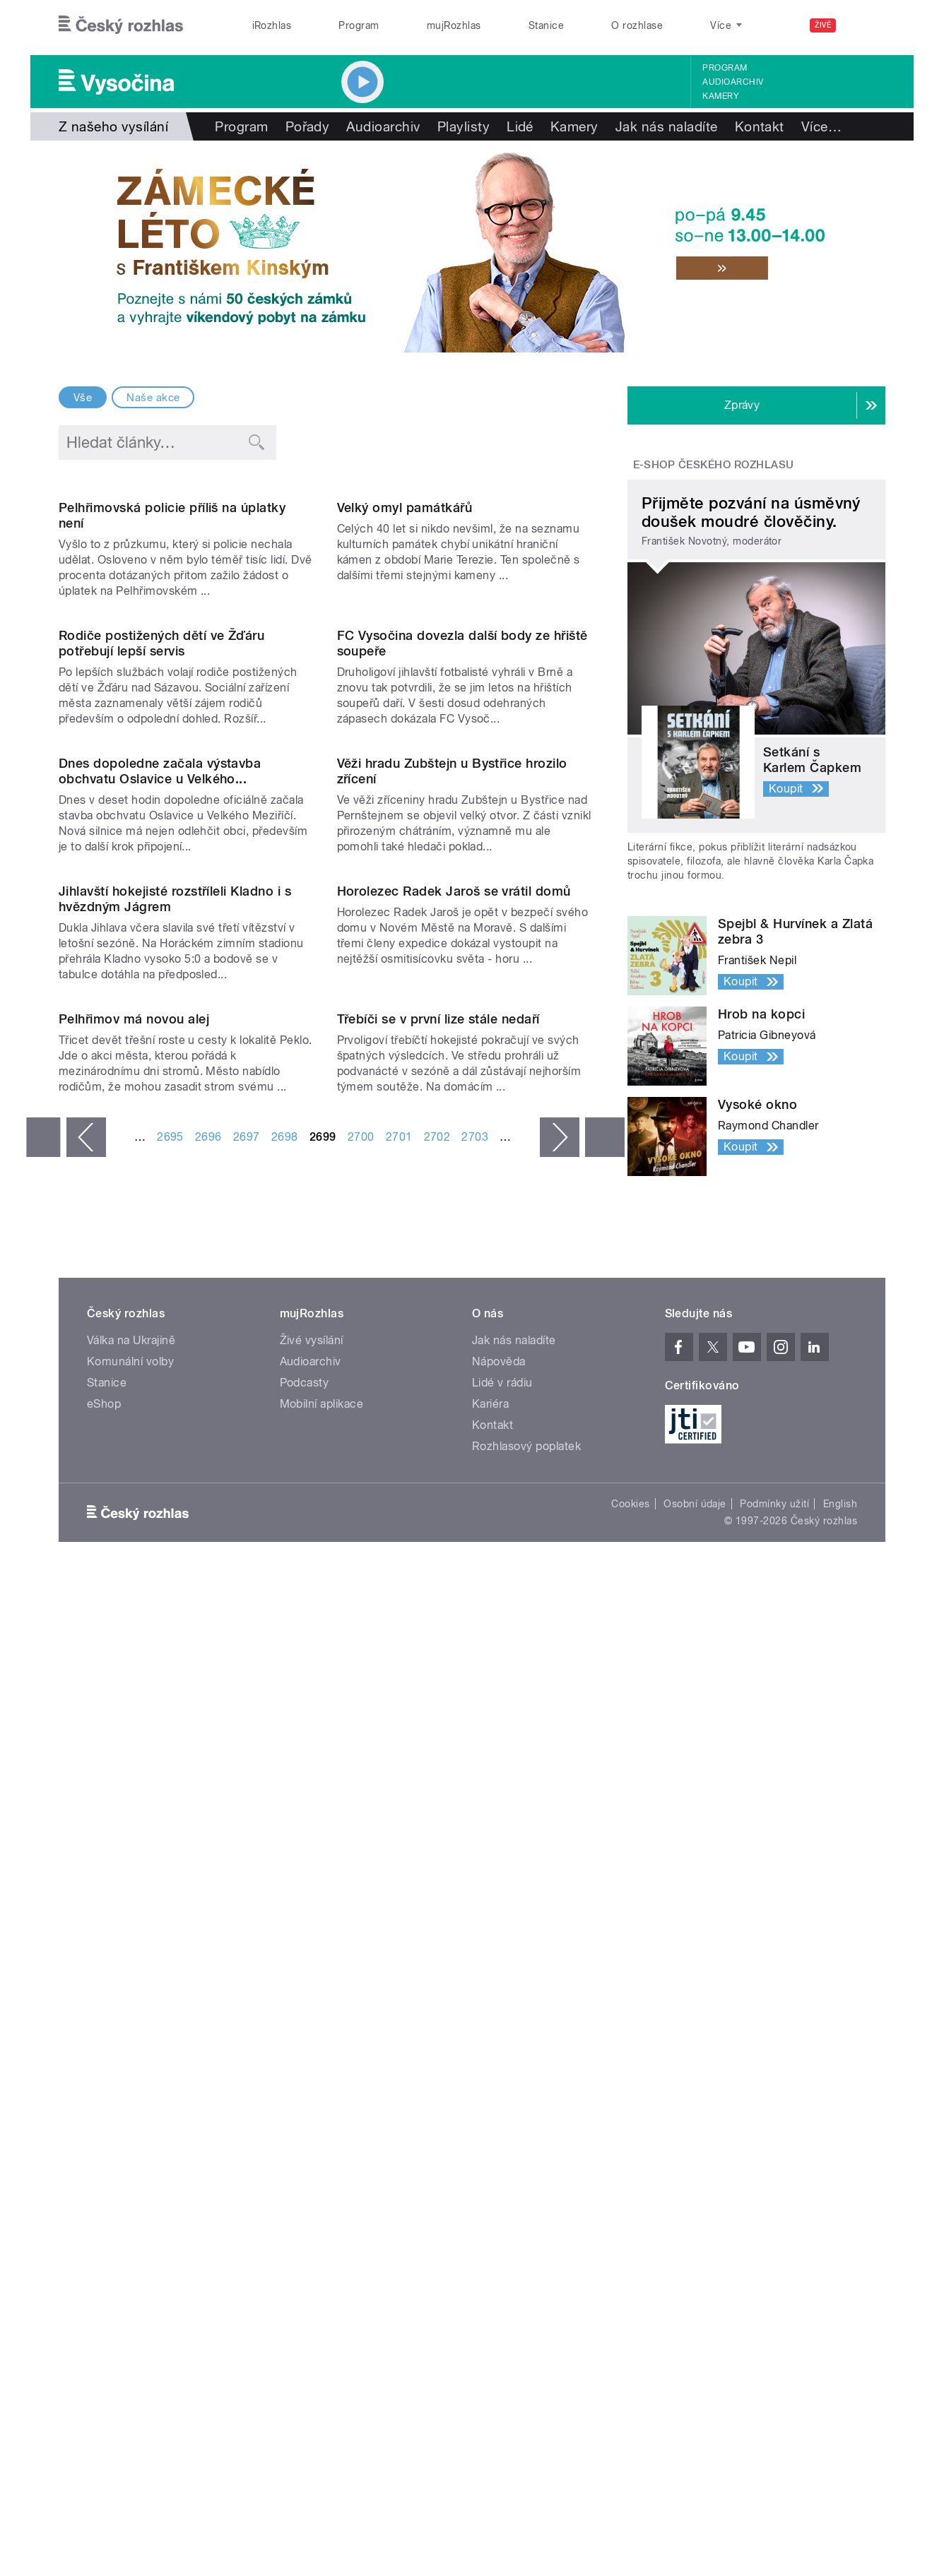 This screenshot has height=2576, width=944. I want to click on Program, so click(358, 25).